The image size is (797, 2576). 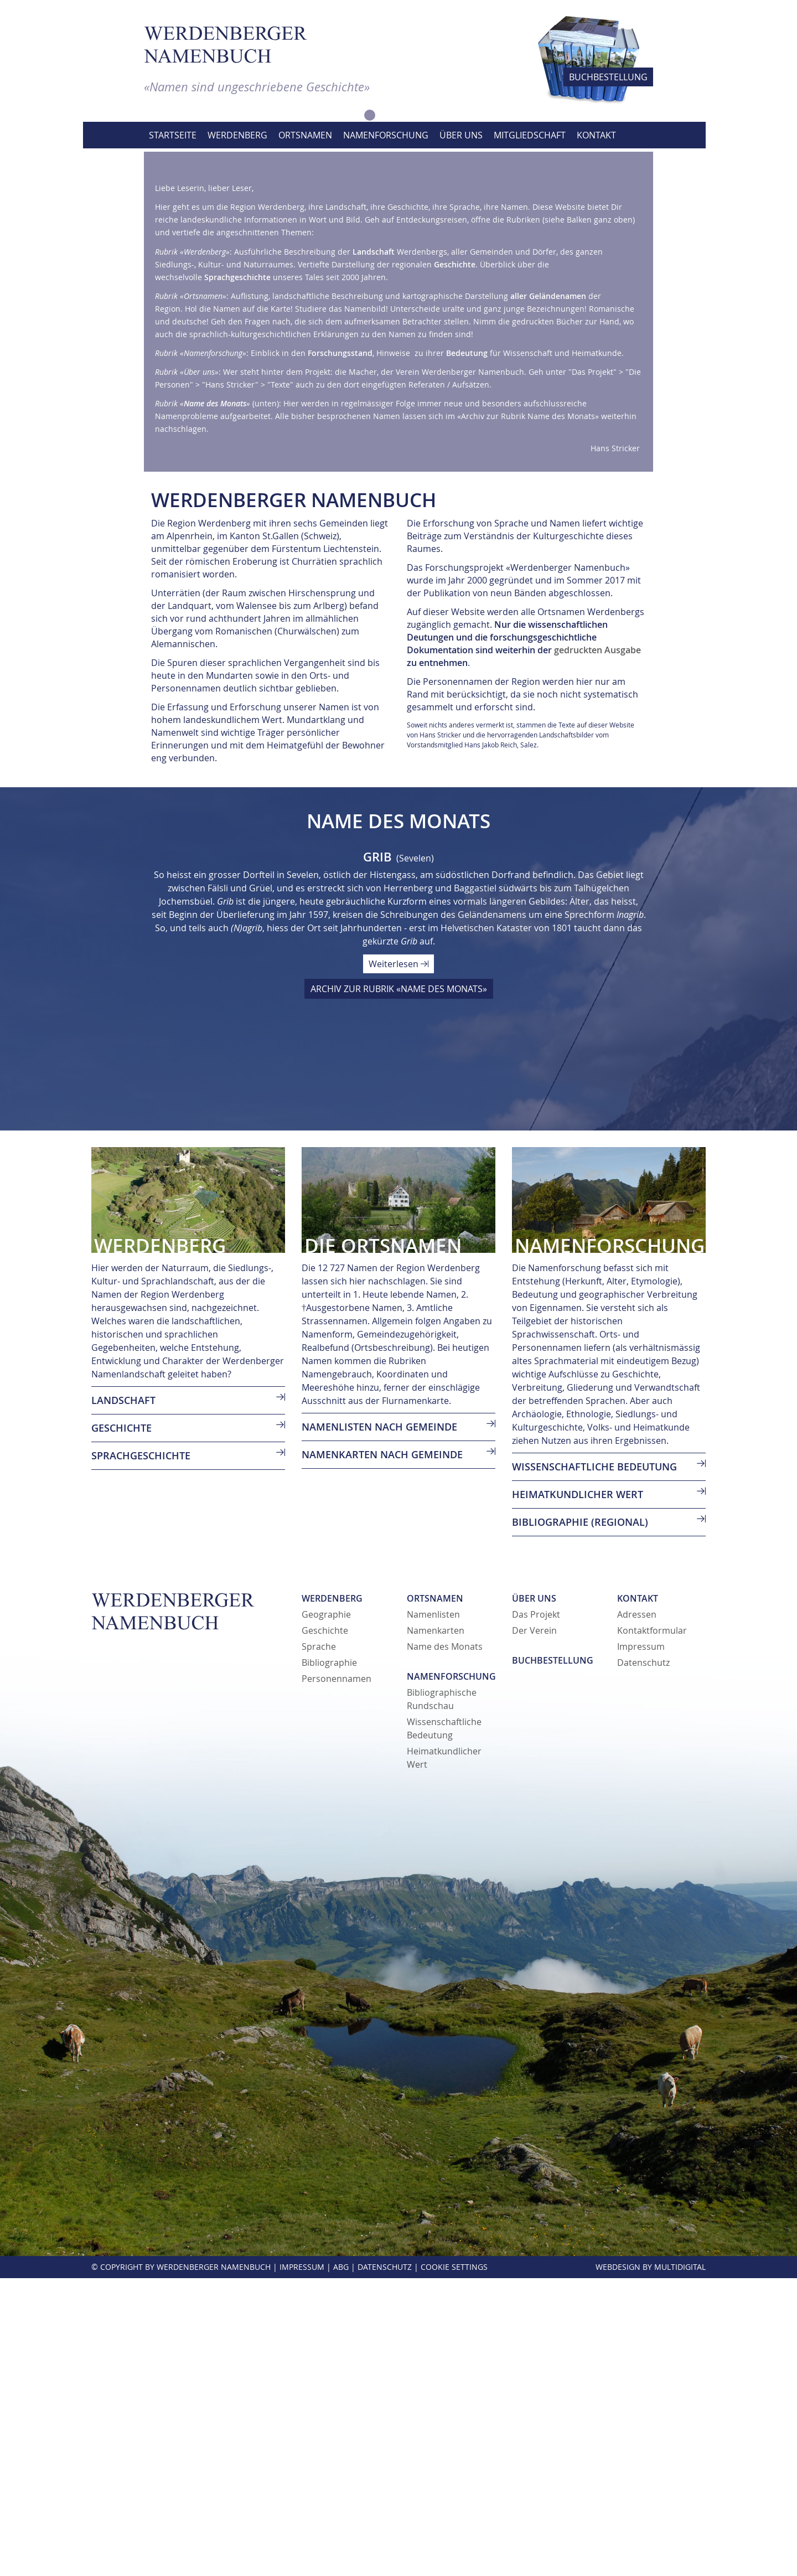 I want to click on Kontakt, so click(x=637, y=1896).